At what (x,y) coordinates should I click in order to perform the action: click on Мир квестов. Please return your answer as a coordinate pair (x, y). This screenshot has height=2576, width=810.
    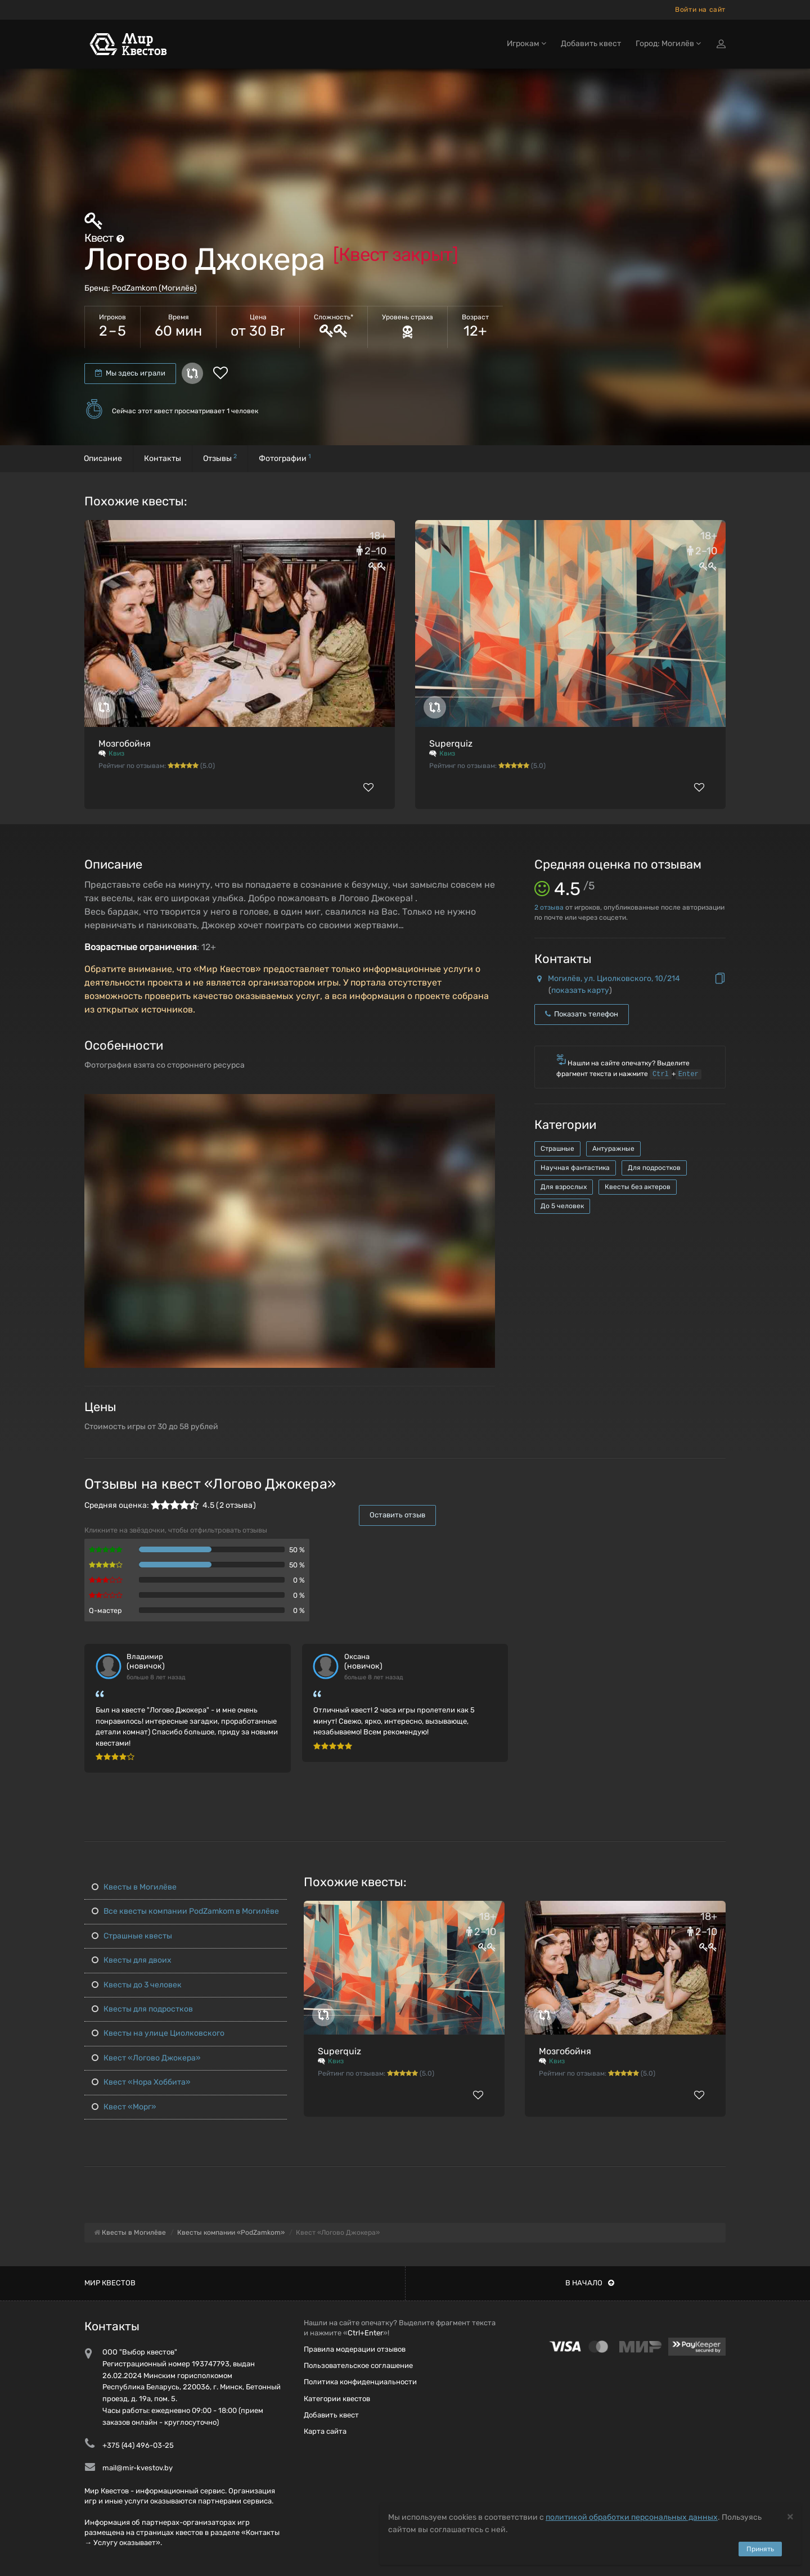
    Looking at the image, I should click on (110, 2283).